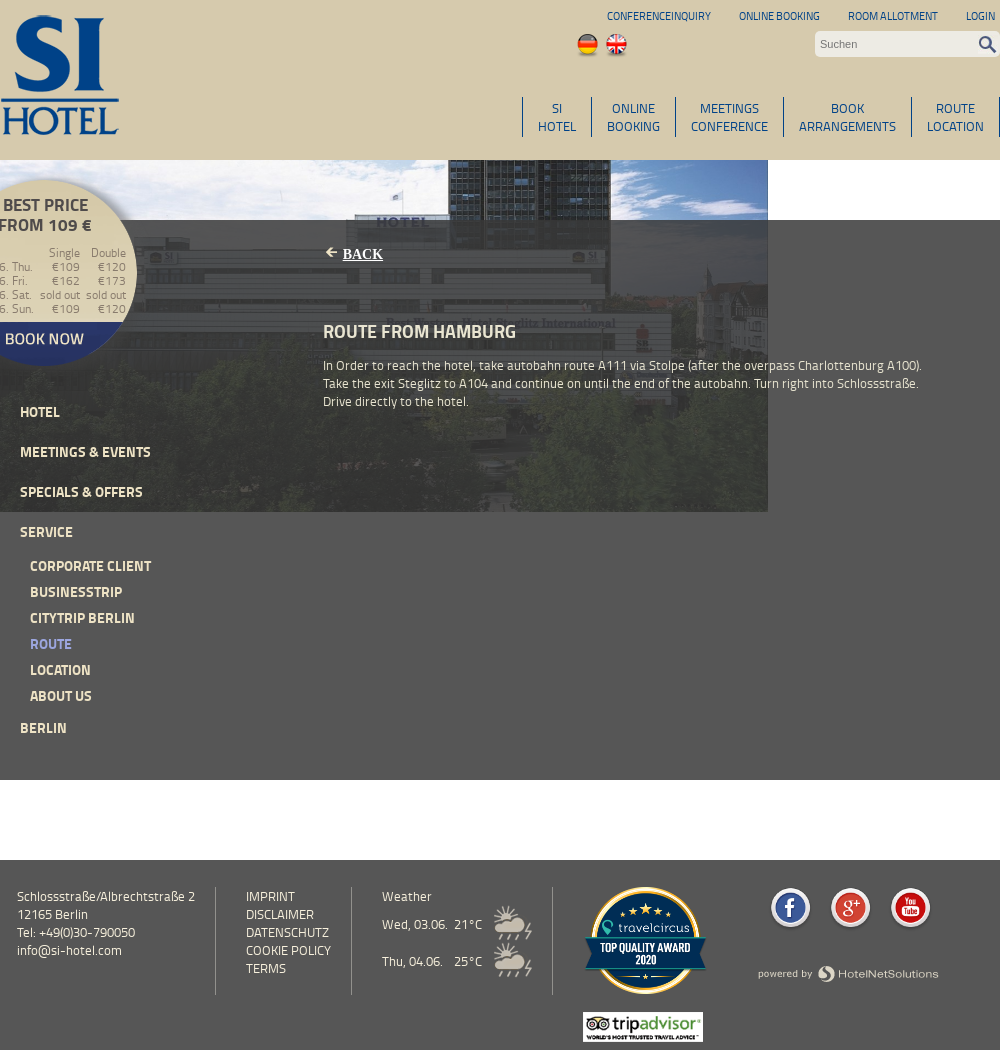 Image resolution: width=1000 pixels, height=1051 pixels. I want to click on Login, so click(980, 15).